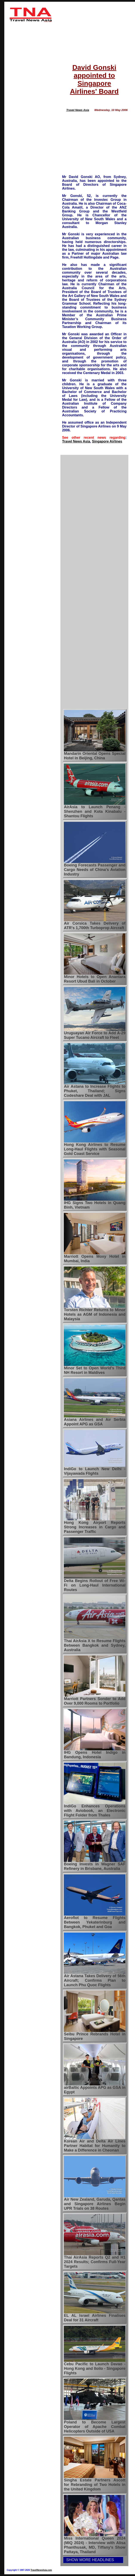 This screenshot has height=2576, width=135. What do you see at coordinates (94, 735) in the screenshot?
I see `Mandarin Oriental Opens Special Hotel in Beijing, China` at bounding box center [94, 735].